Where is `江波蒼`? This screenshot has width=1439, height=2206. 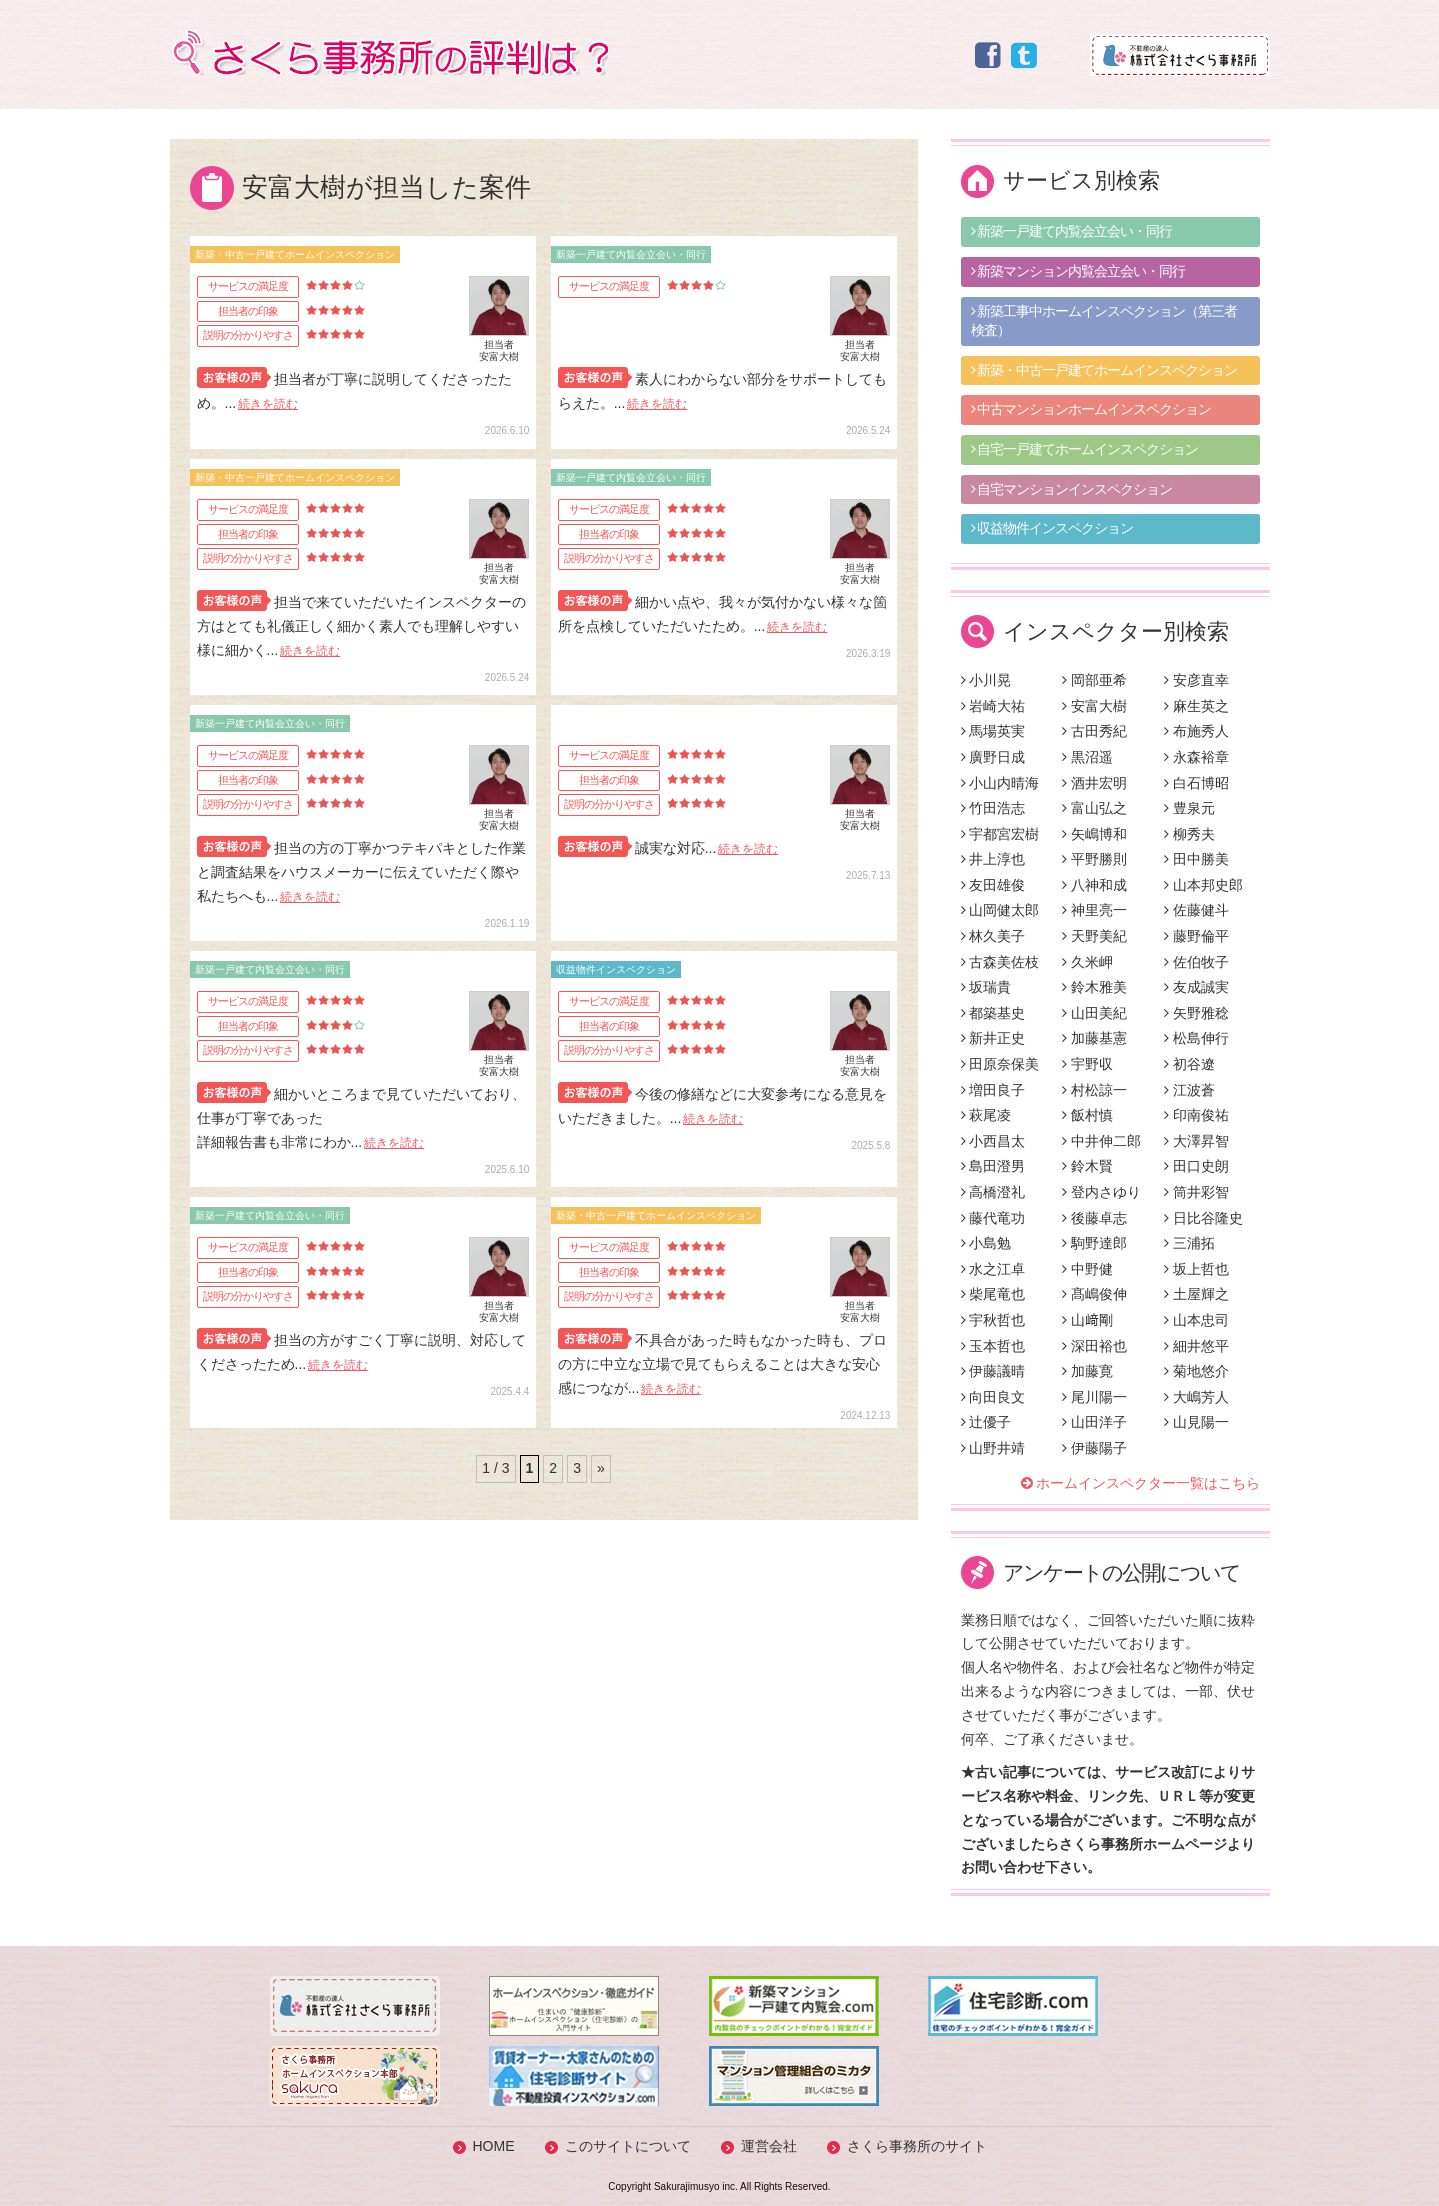
江波蒼 is located at coordinates (1189, 1090).